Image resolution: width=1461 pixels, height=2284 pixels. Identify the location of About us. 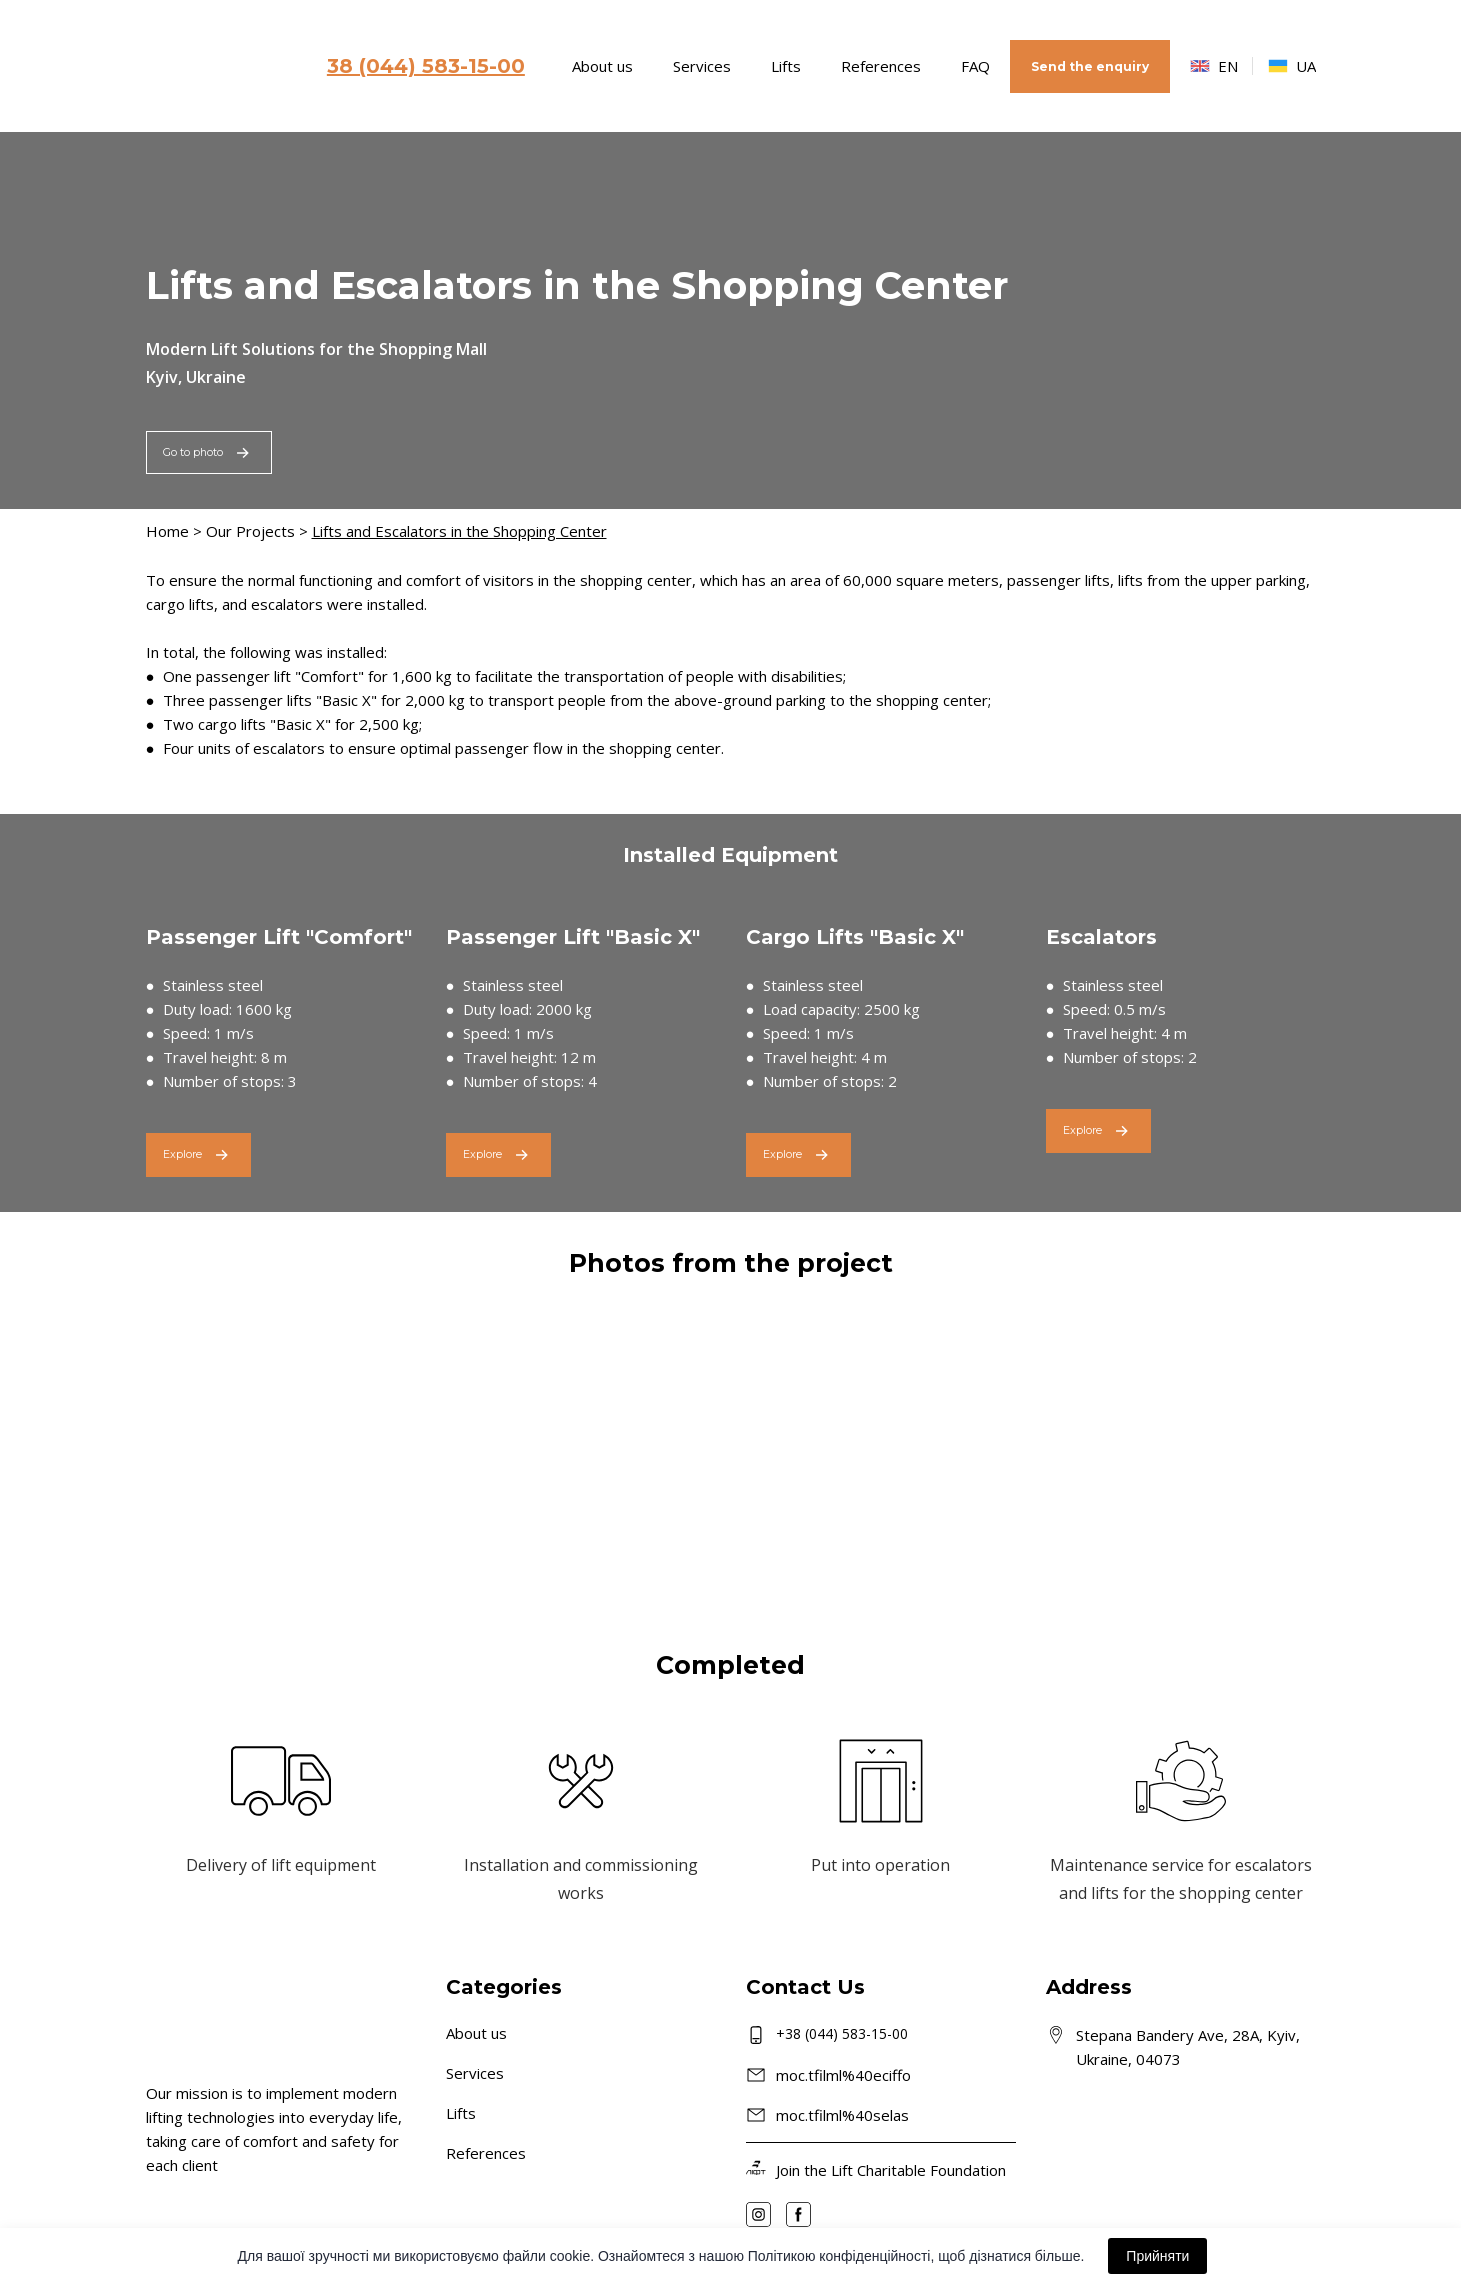
(602, 66).